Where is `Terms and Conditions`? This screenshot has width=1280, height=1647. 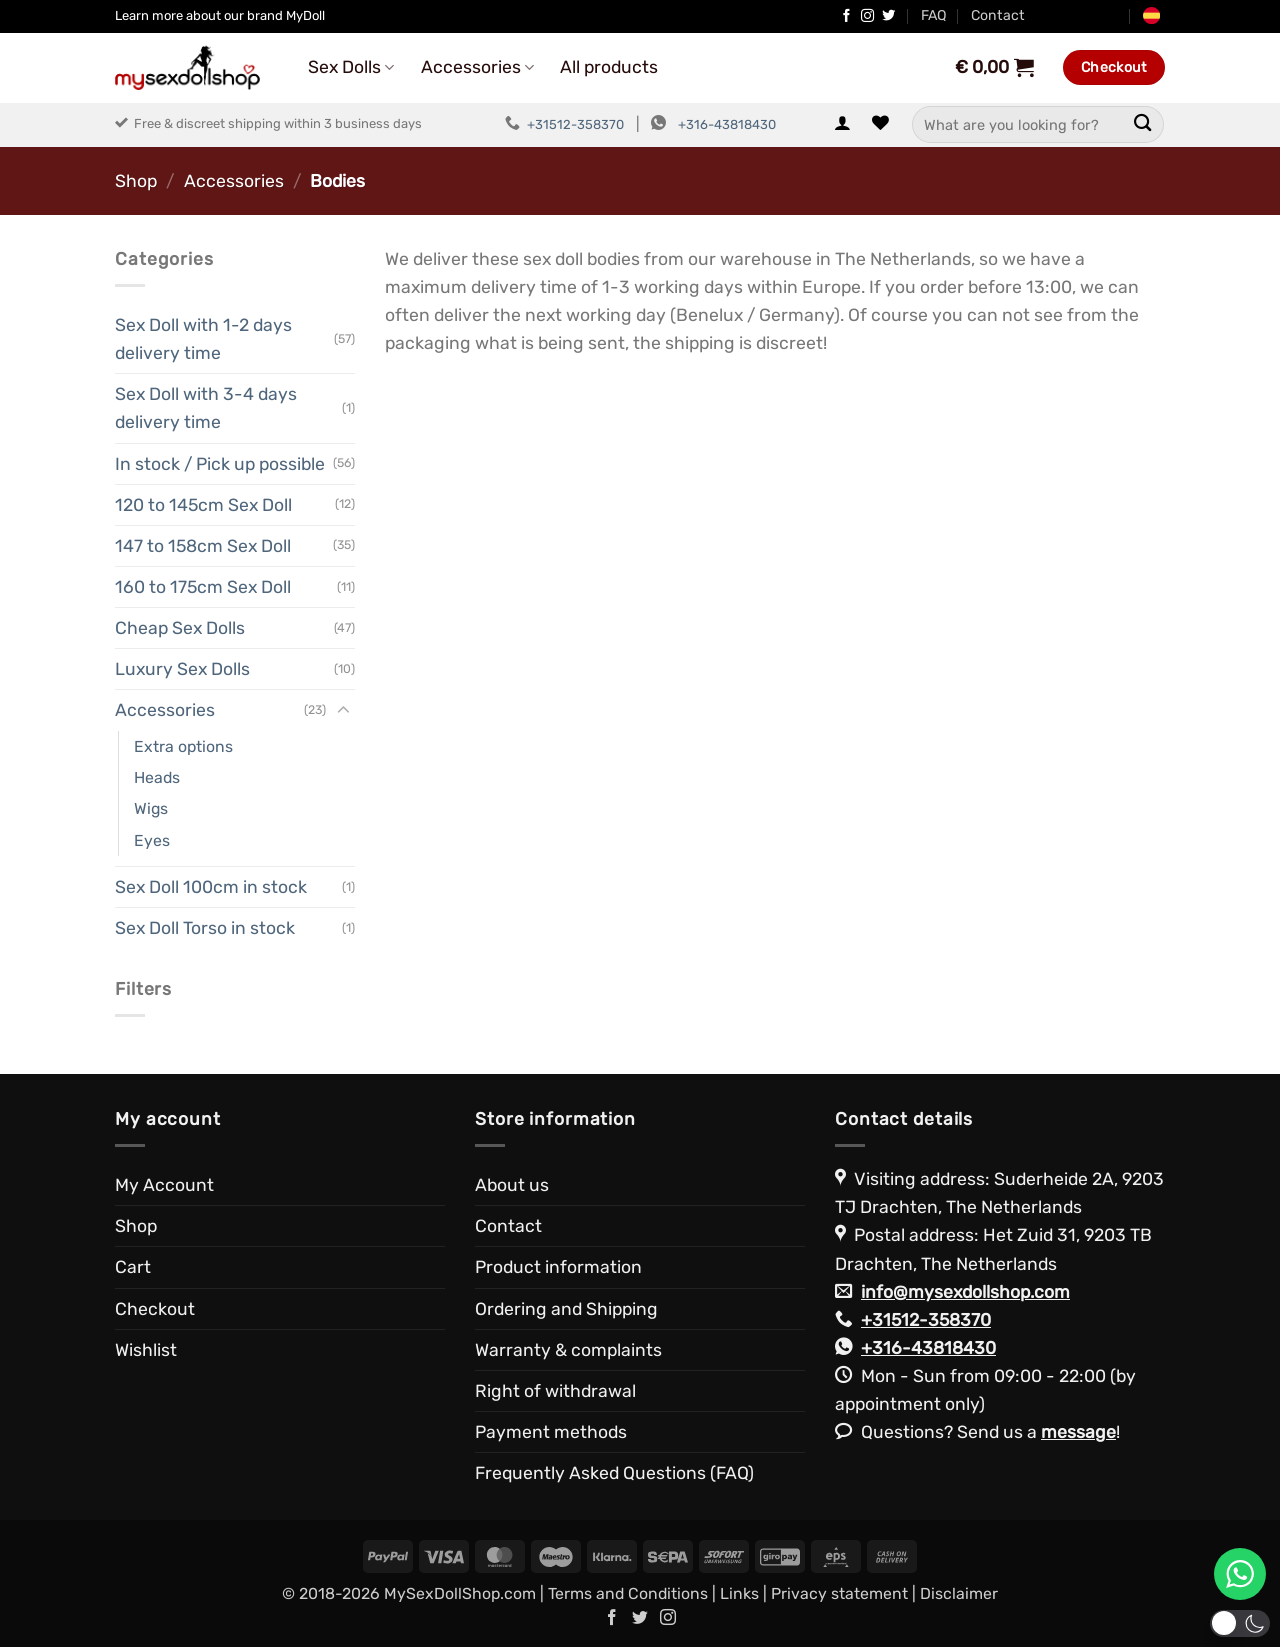
Terms and Conditions is located at coordinates (628, 1593).